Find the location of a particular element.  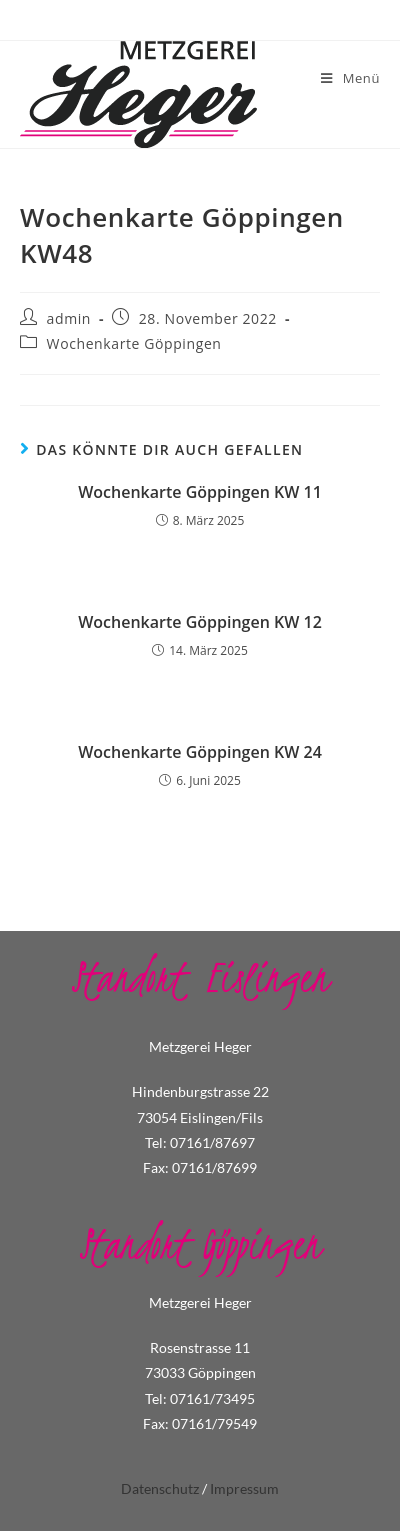

Wochenkarte Göppingen KW 12 is located at coordinates (200, 622).